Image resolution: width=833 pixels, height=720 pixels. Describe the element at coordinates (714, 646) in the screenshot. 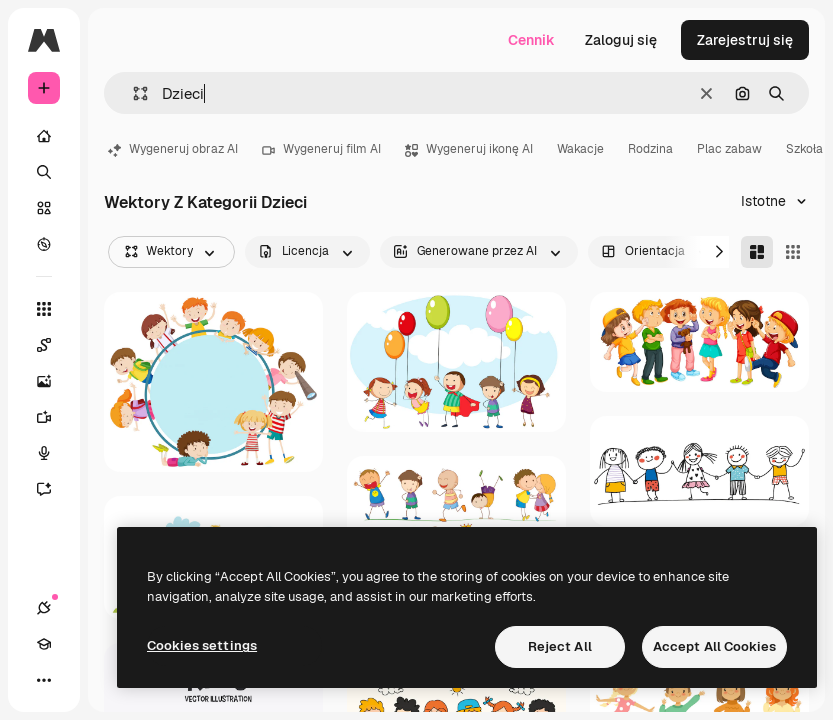

I see `Accept All Cookies` at that location.